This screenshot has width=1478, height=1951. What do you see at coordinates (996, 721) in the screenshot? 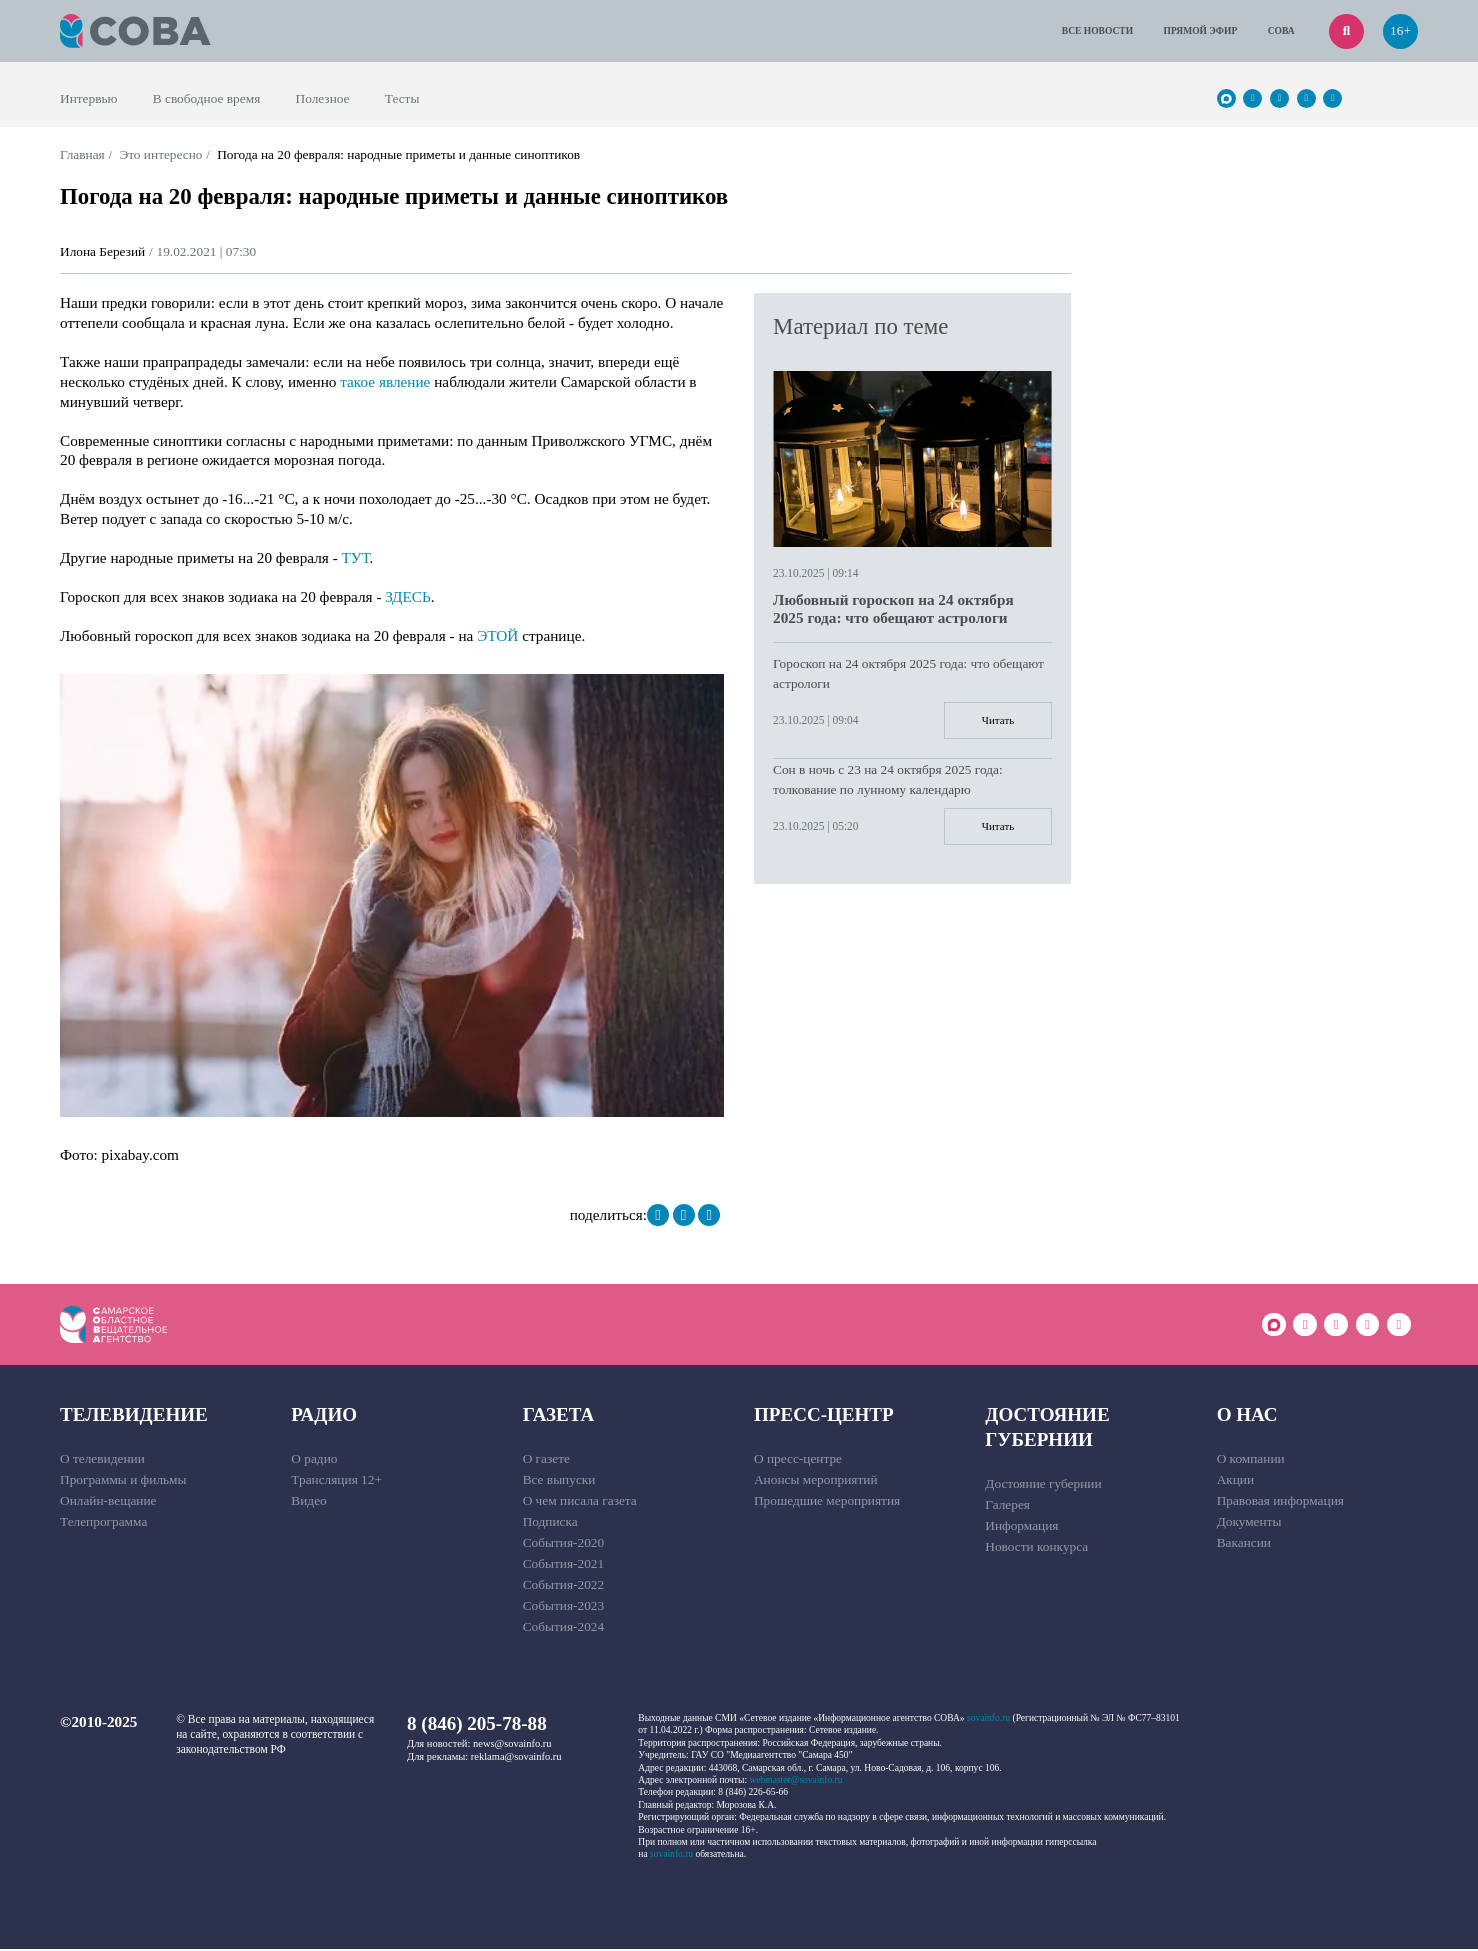
I see `Читать` at bounding box center [996, 721].